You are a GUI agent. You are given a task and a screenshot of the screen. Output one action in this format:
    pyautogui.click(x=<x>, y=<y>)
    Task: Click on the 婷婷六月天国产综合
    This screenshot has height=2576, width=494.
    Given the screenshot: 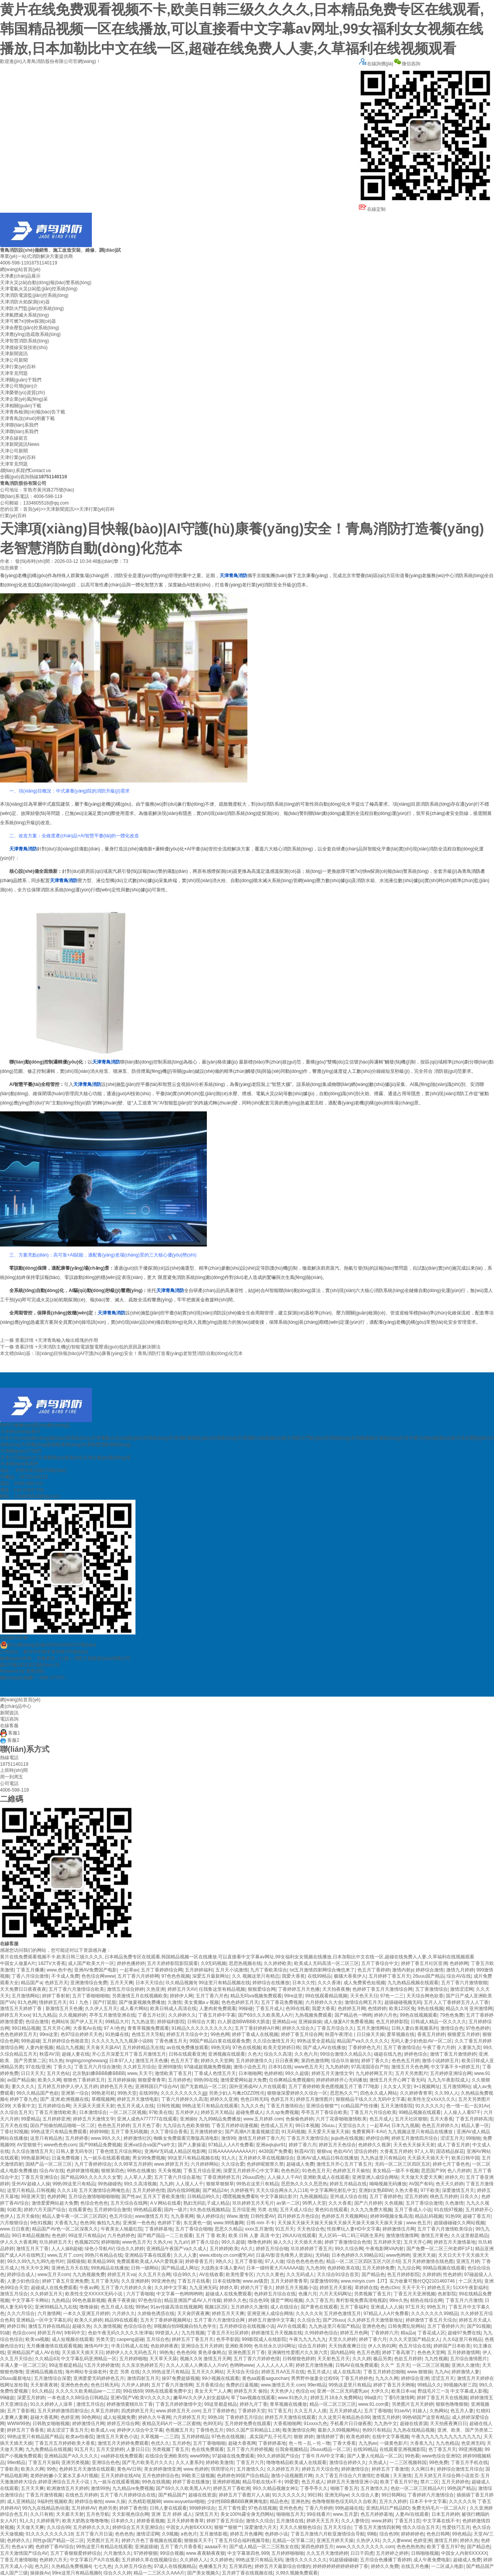 What is the action you would take?
    pyautogui.click(x=45, y=2209)
    